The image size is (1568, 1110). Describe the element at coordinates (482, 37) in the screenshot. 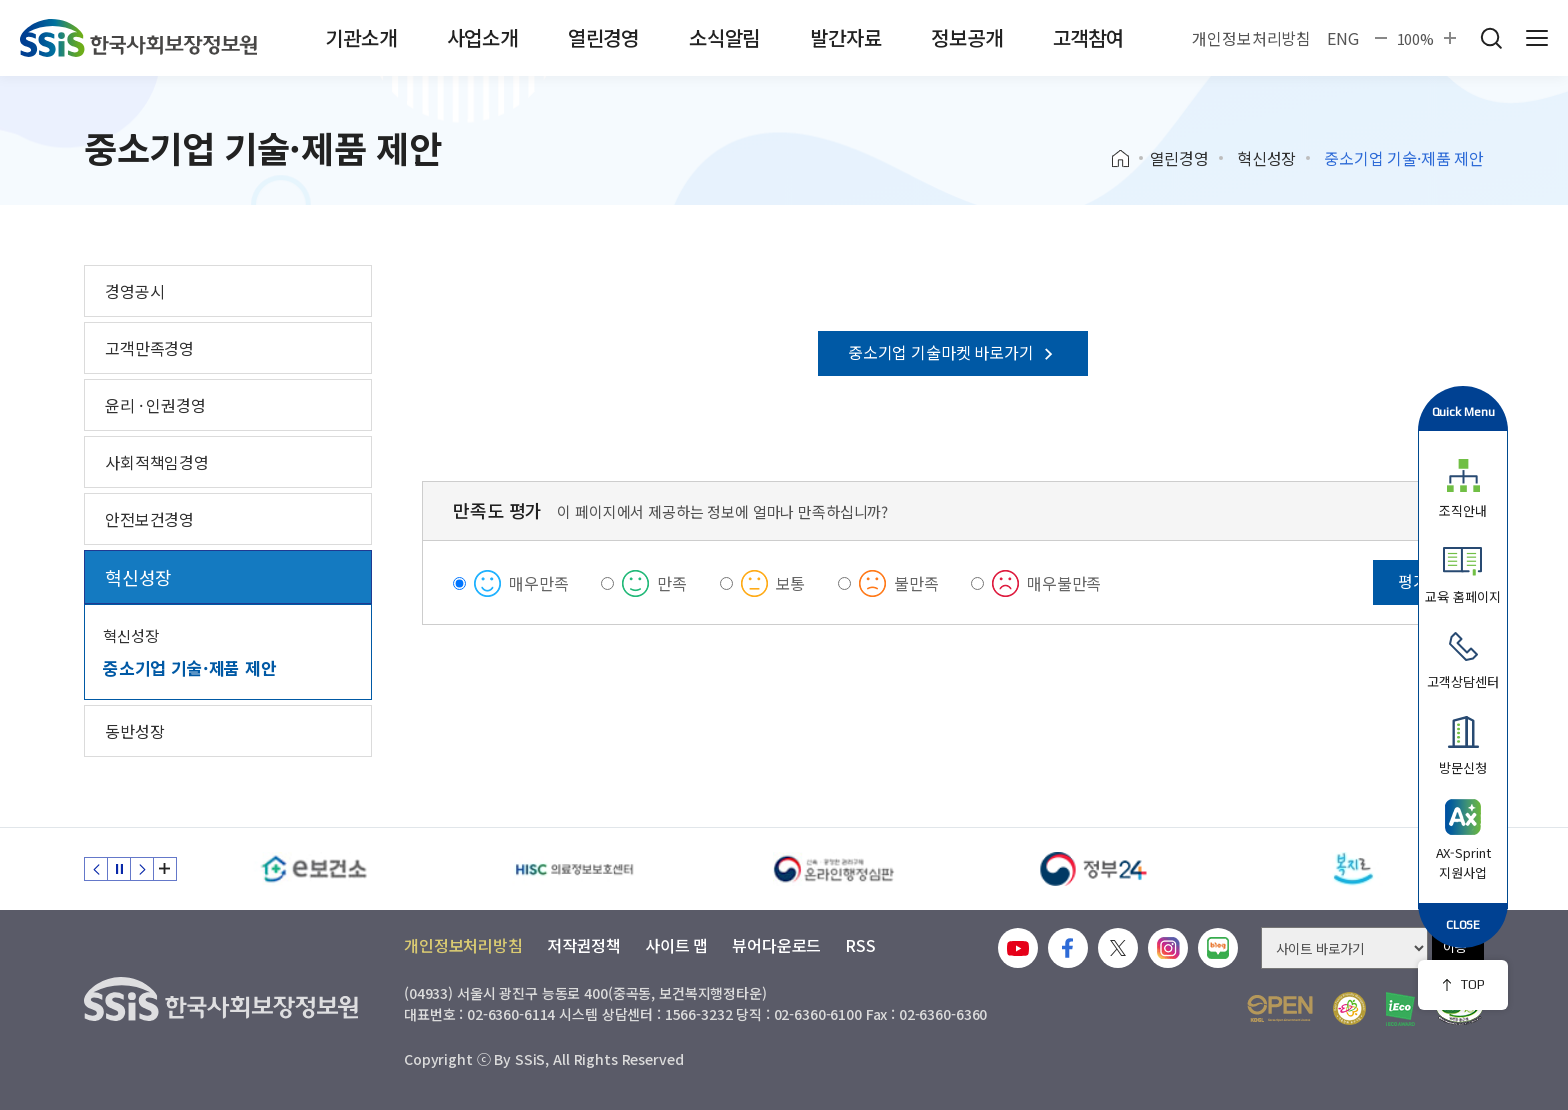

I see `사업소개` at that location.